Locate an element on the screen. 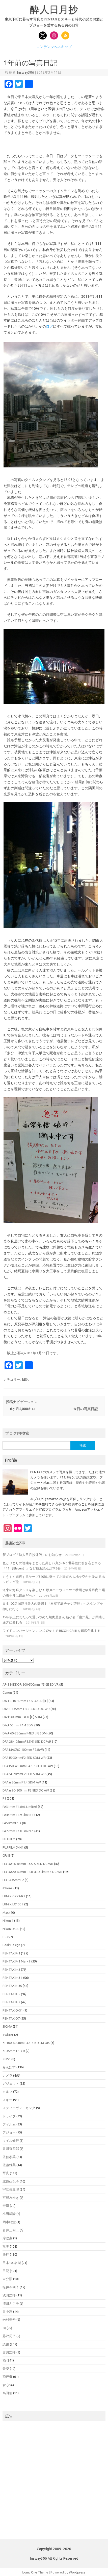 Image resolution: width=108 pixels, height=2576 pixels. Nikon D500 is located at coordinates (11, 1929).